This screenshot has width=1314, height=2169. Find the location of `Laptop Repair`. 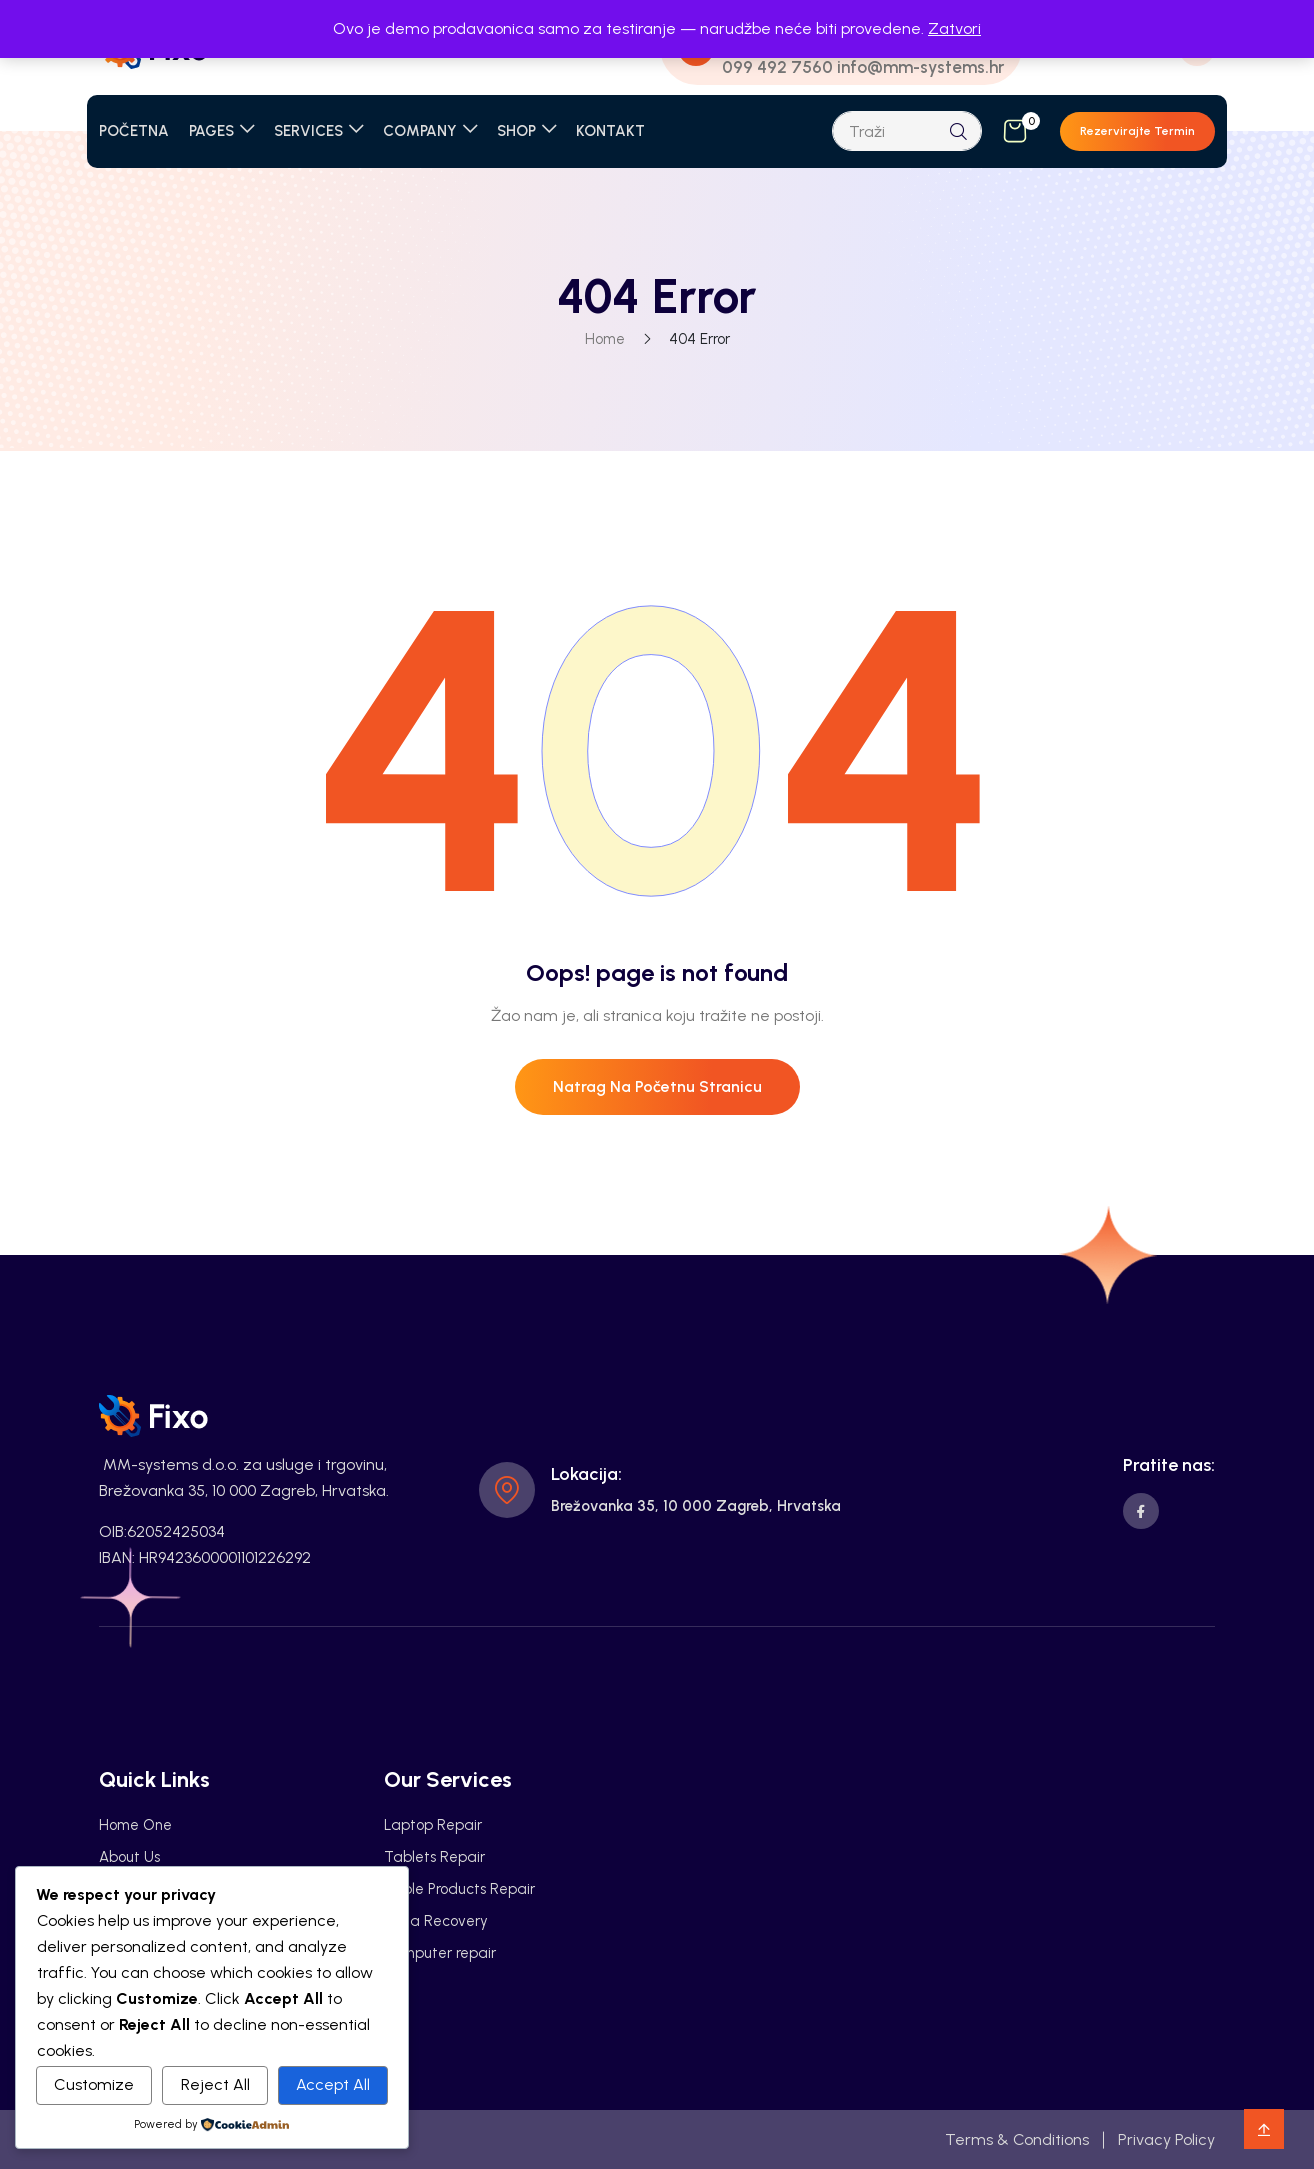

Laptop Repair is located at coordinates (433, 1825).